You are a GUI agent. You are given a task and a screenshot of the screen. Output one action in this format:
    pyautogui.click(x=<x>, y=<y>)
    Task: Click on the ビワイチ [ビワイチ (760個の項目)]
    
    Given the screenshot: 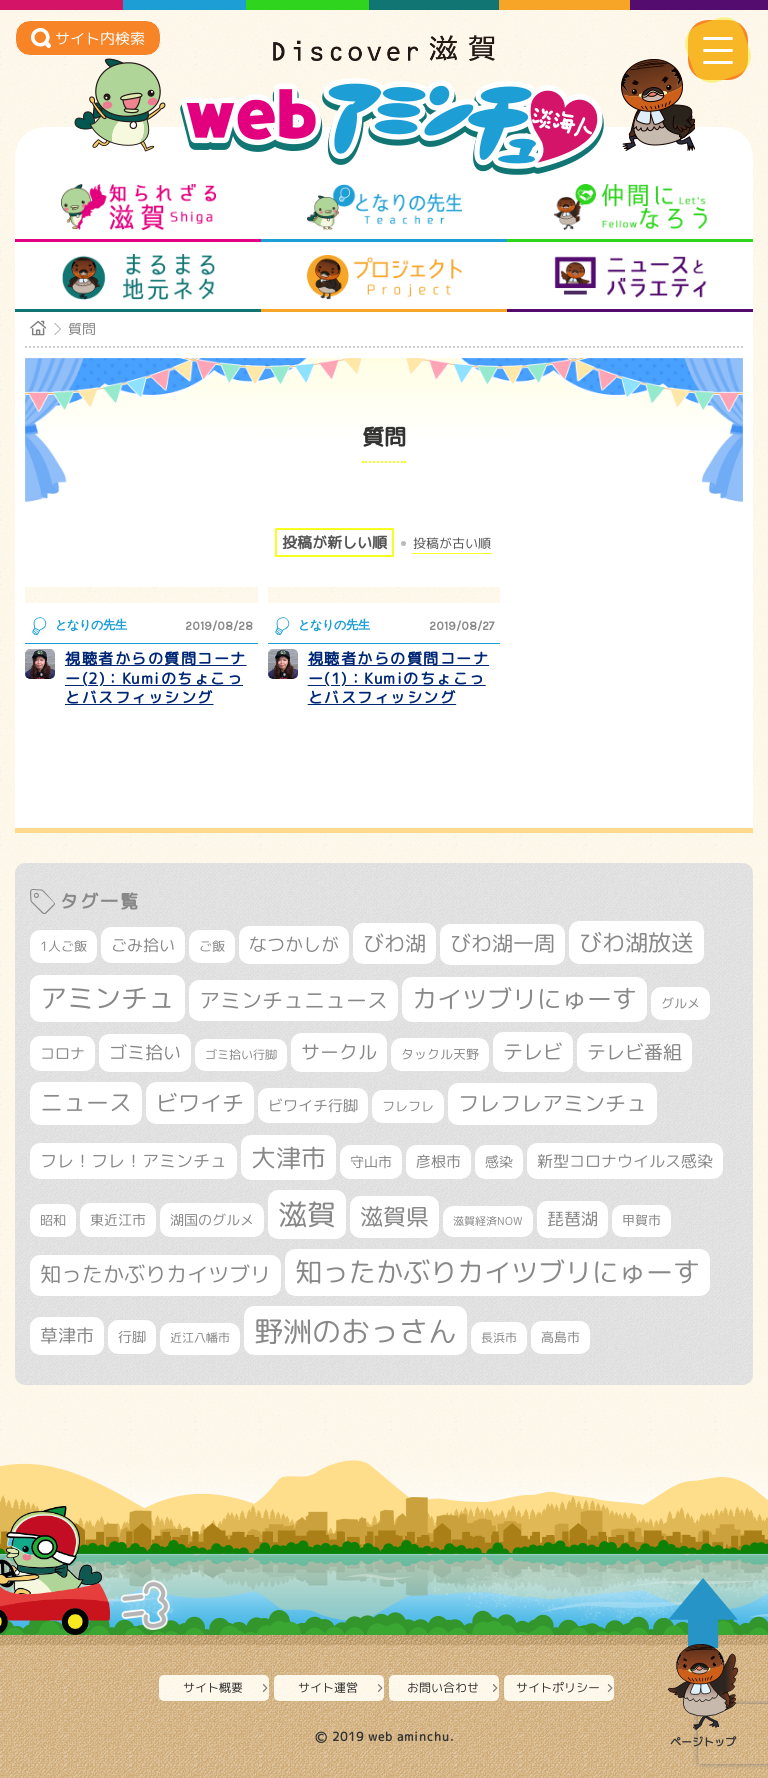 What is the action you would take?
    pyautogui.click(x=200, y=1102)
    